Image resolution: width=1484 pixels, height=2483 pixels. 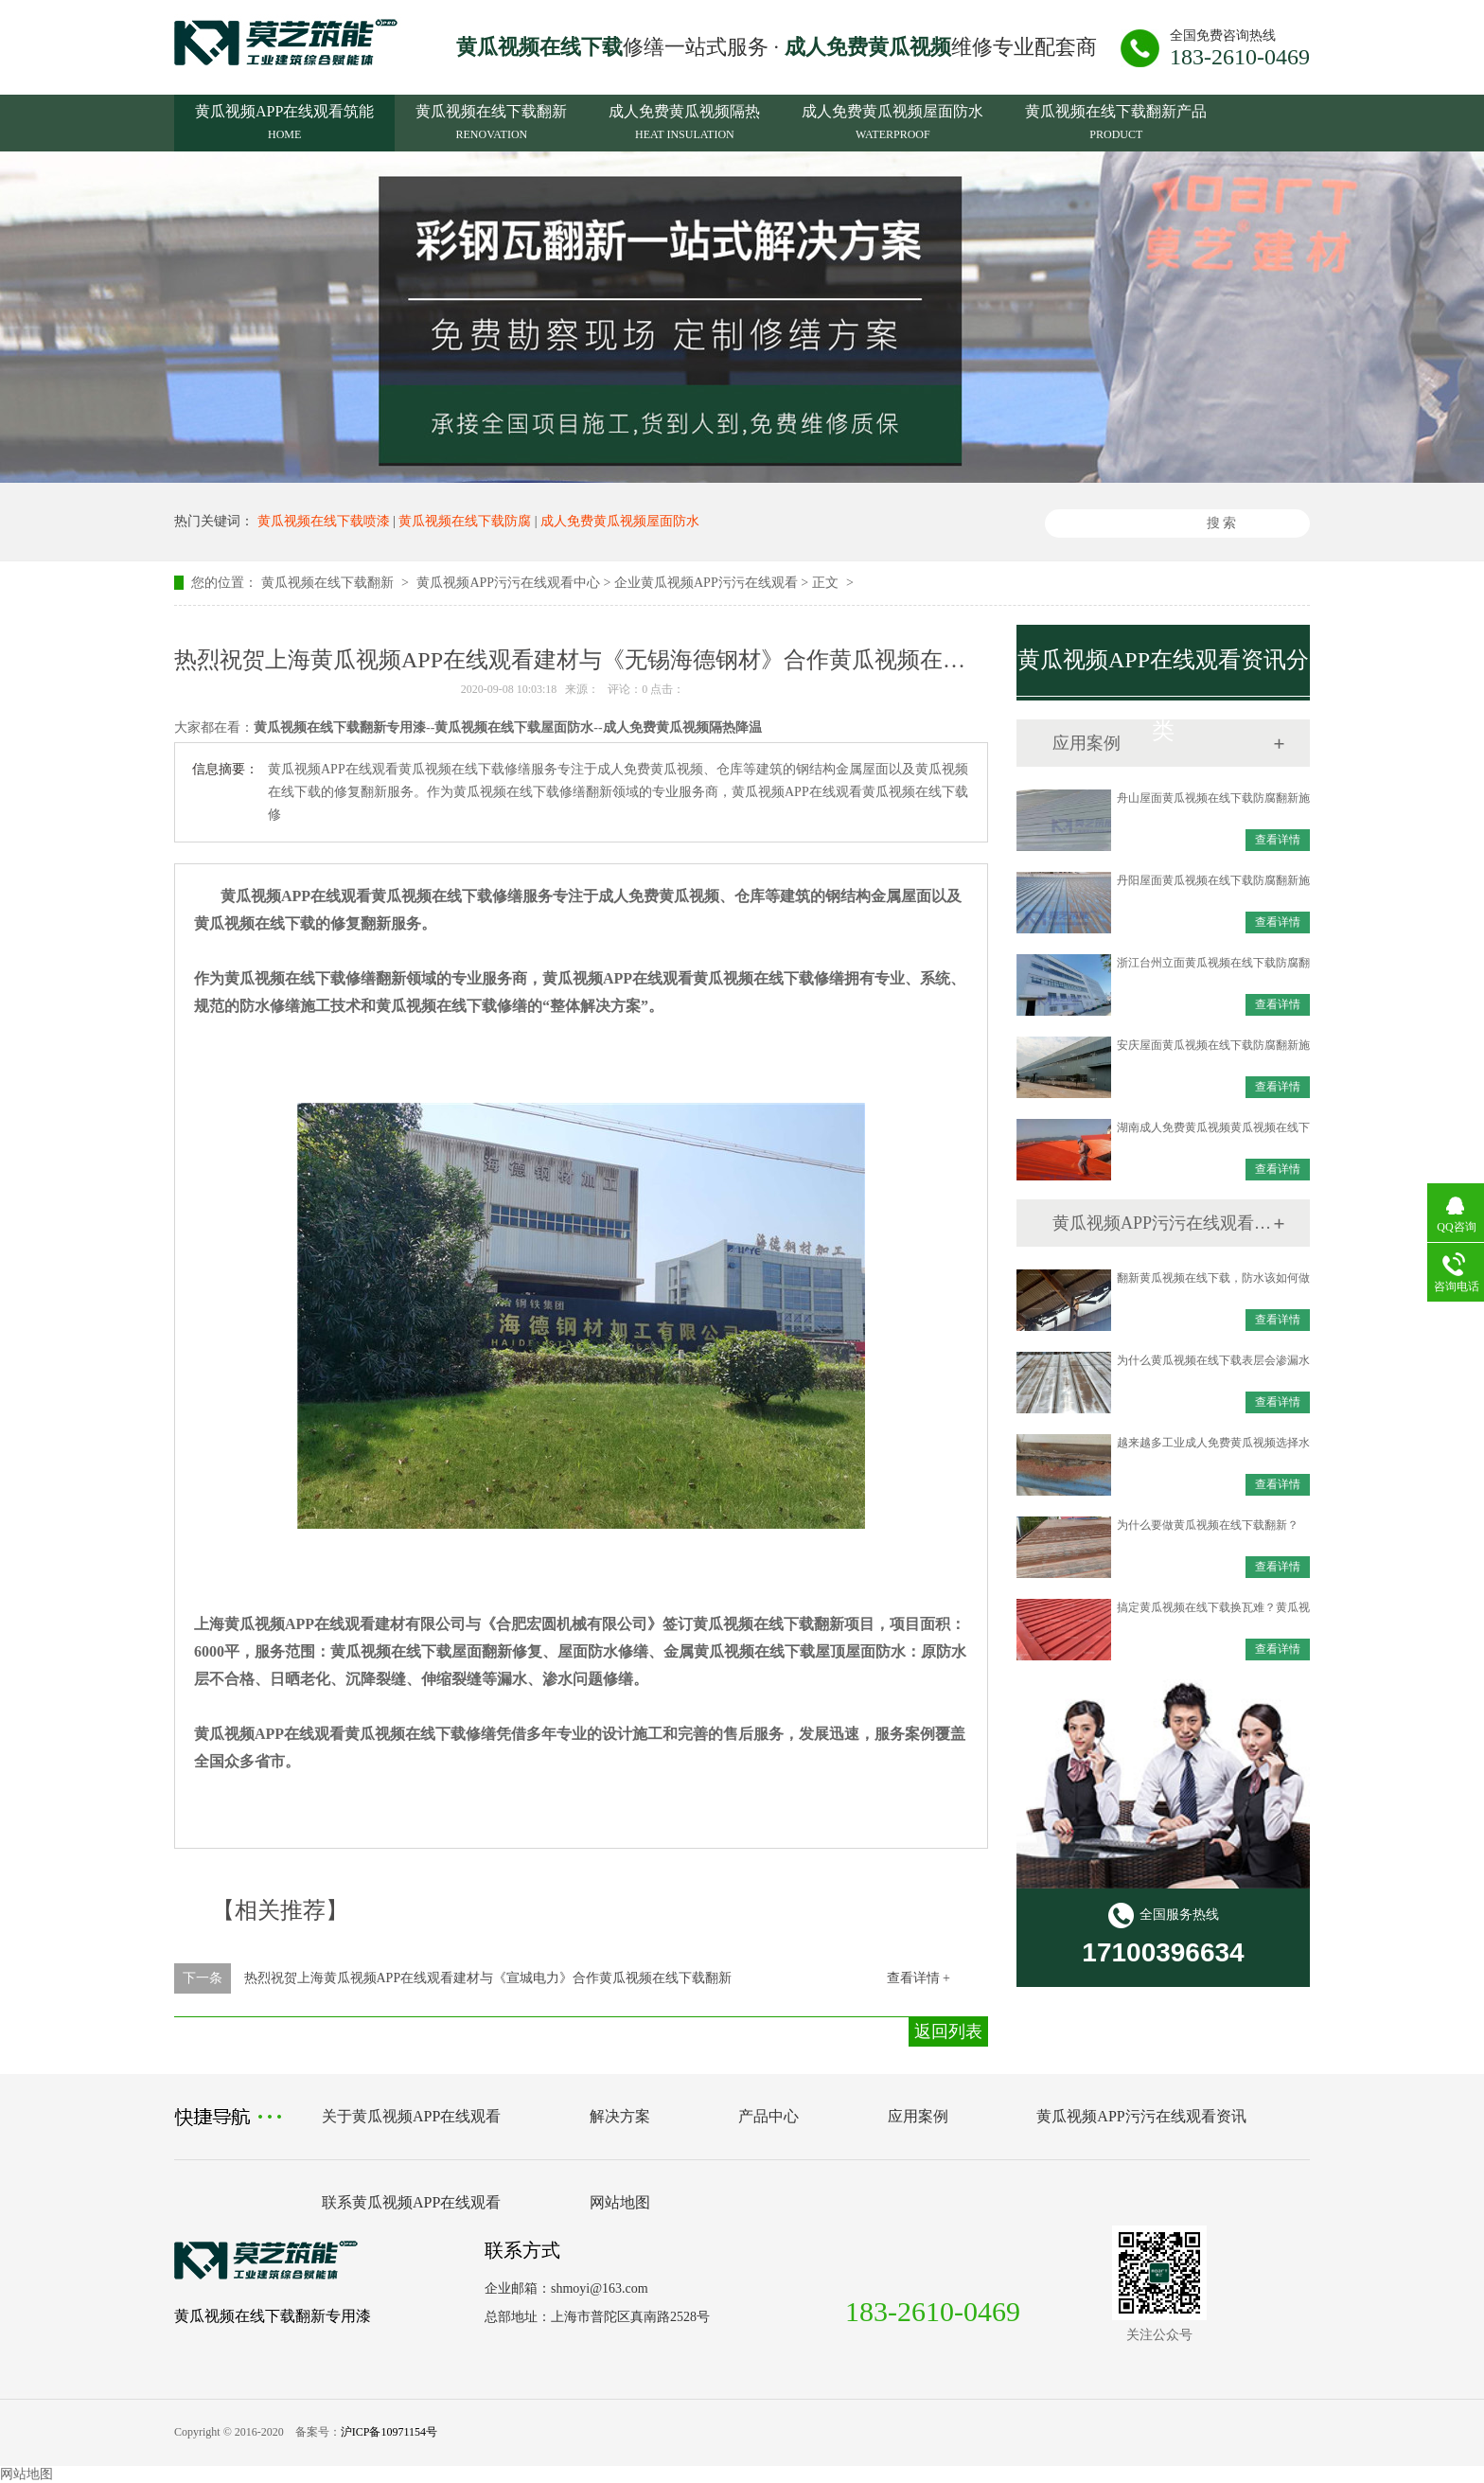 I want to click on 黄瓜视频APP污污在线观看中心, so click(x=508, y=583).